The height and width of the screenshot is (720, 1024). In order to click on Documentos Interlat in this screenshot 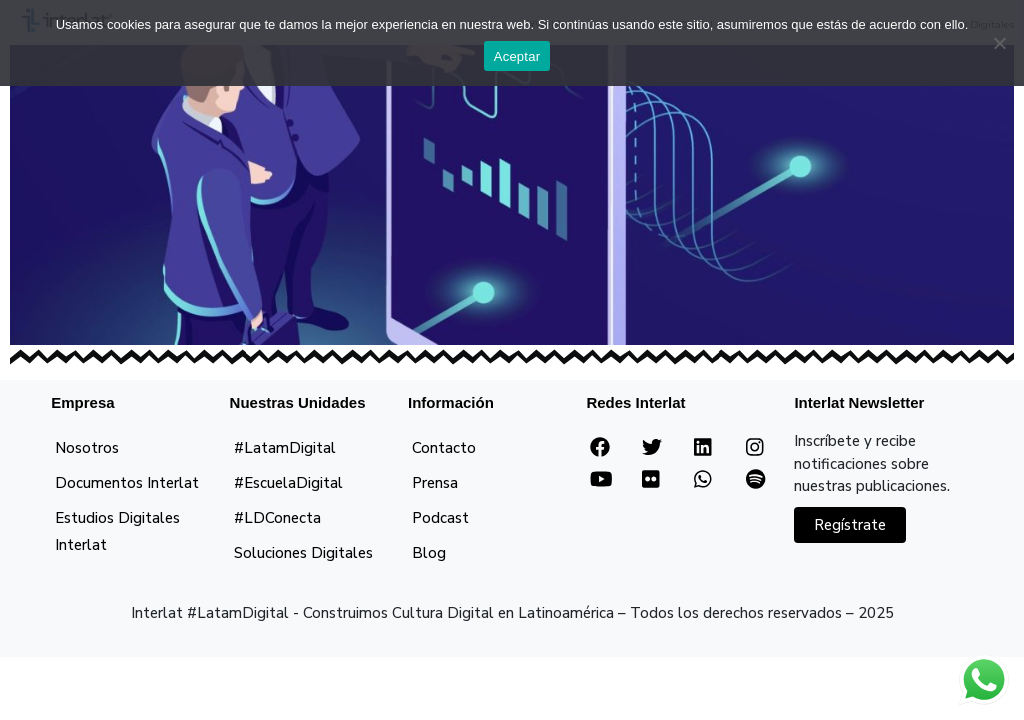, I will do `click(127, 483)`.